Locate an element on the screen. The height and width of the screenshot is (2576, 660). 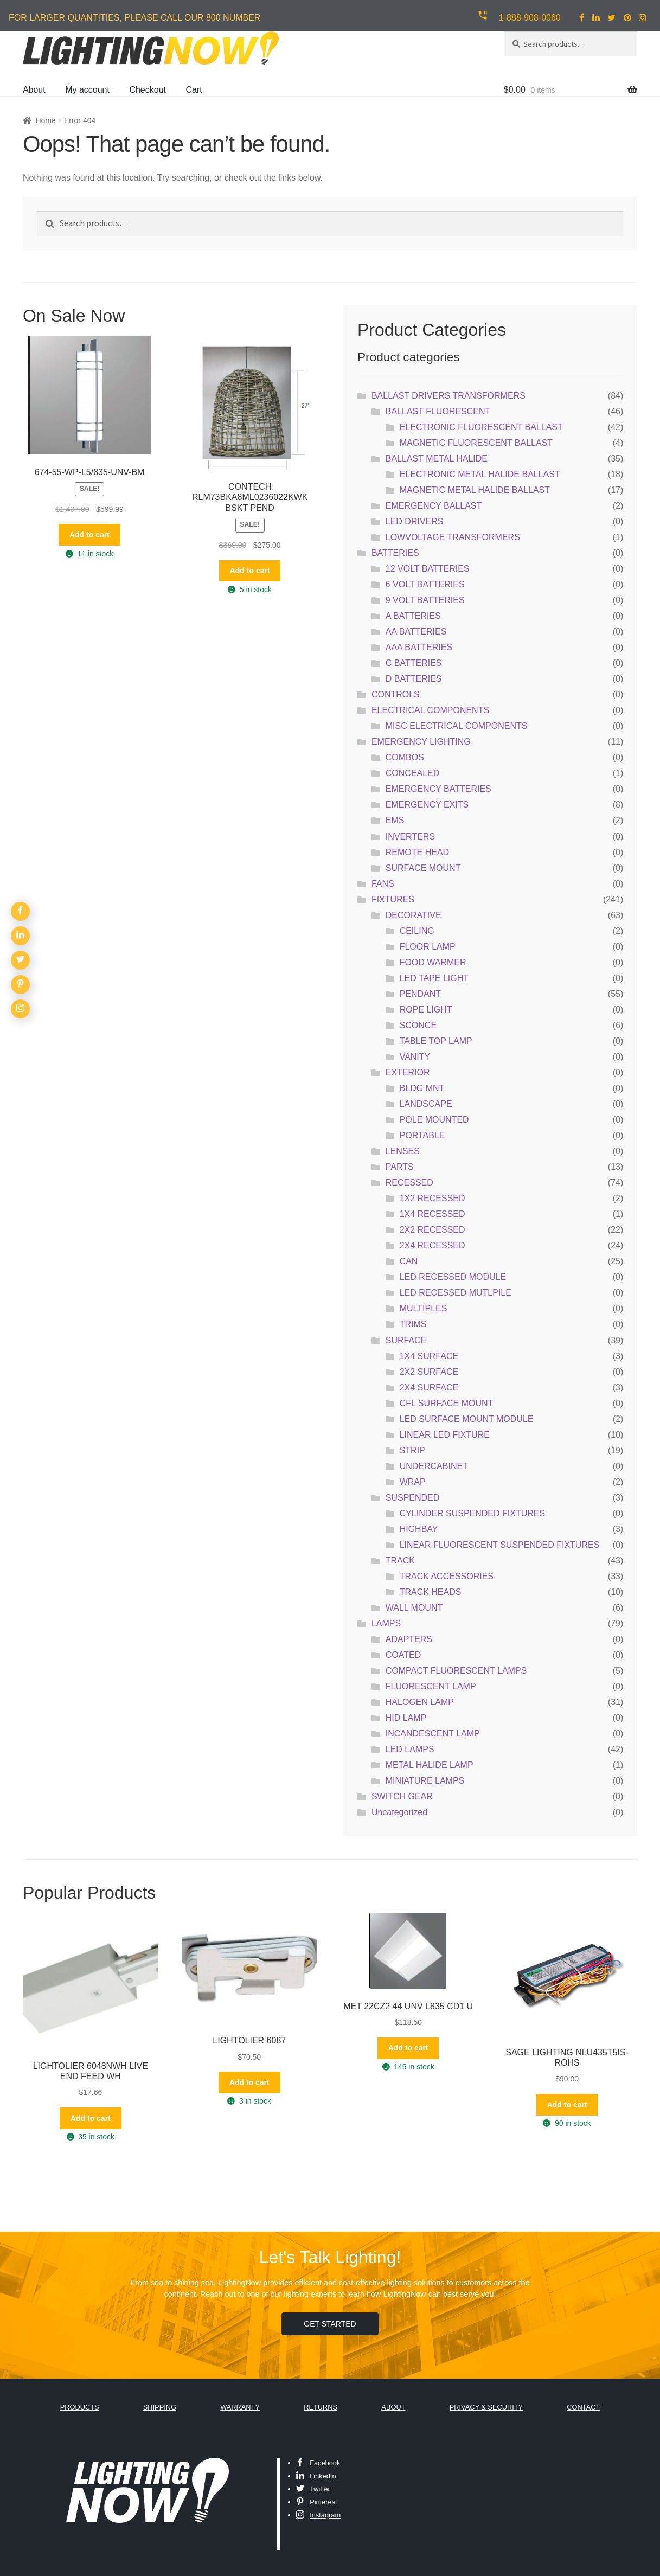
DECORATIVE is located at coordinates (413, 915).